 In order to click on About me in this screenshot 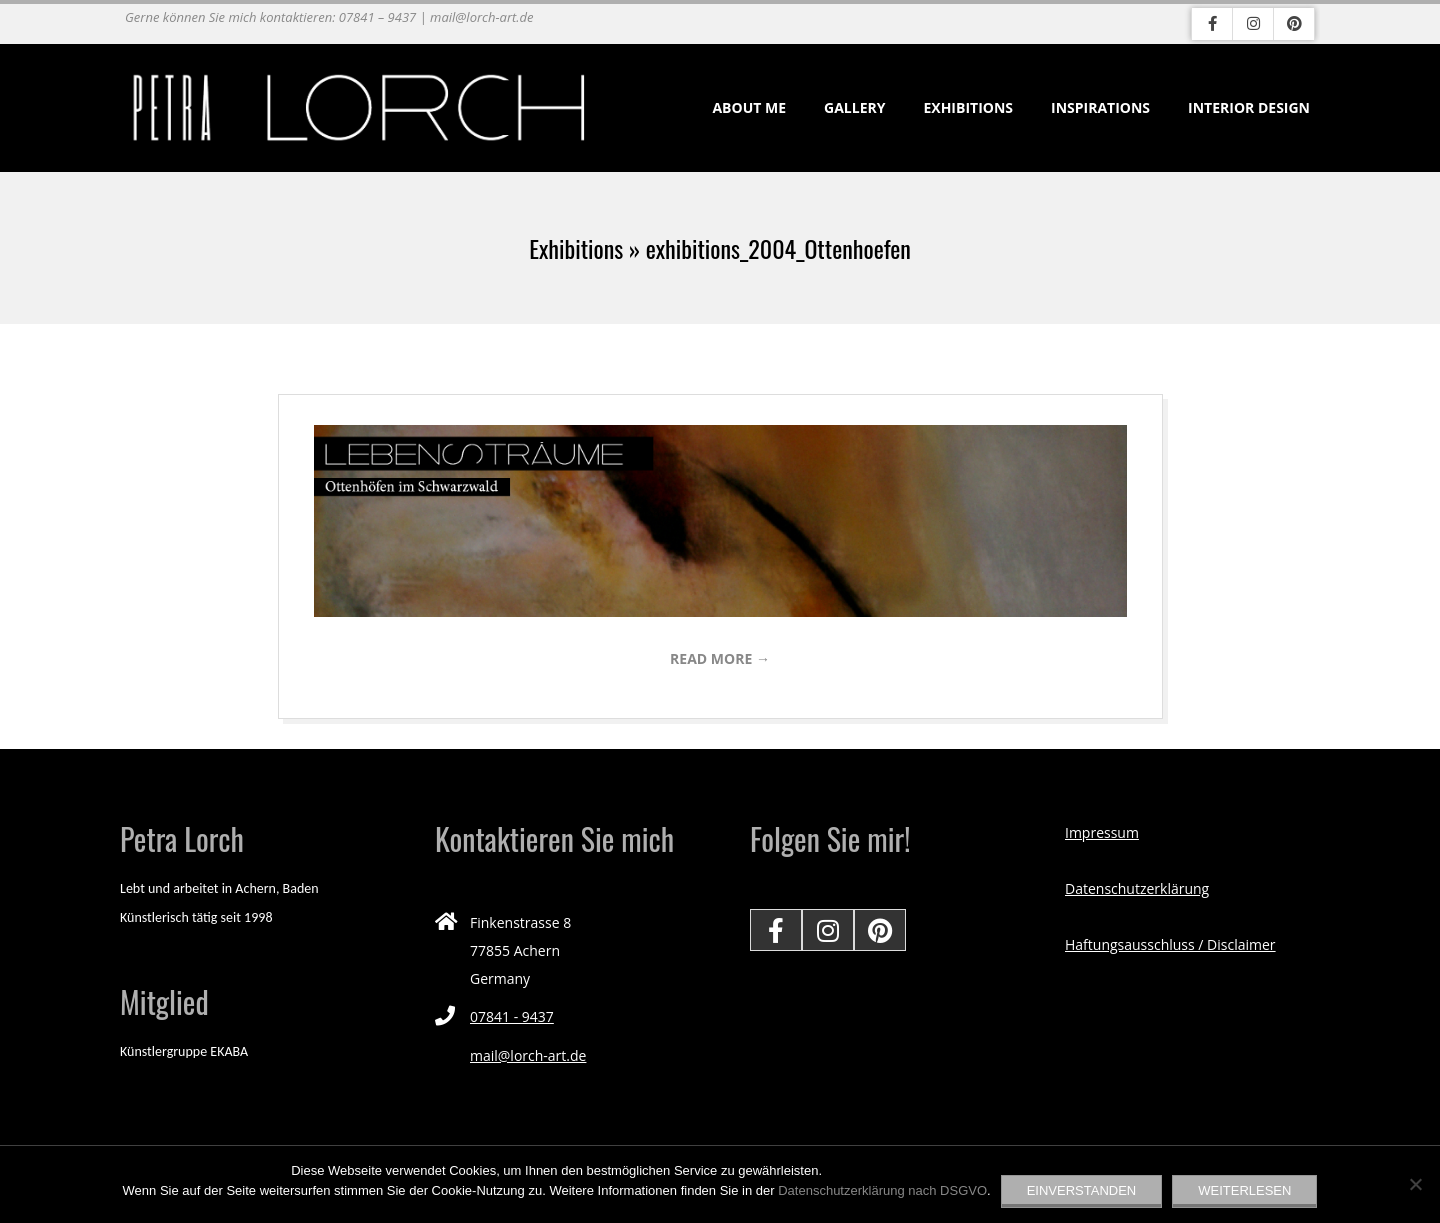, I will do `click(749, 107)`.